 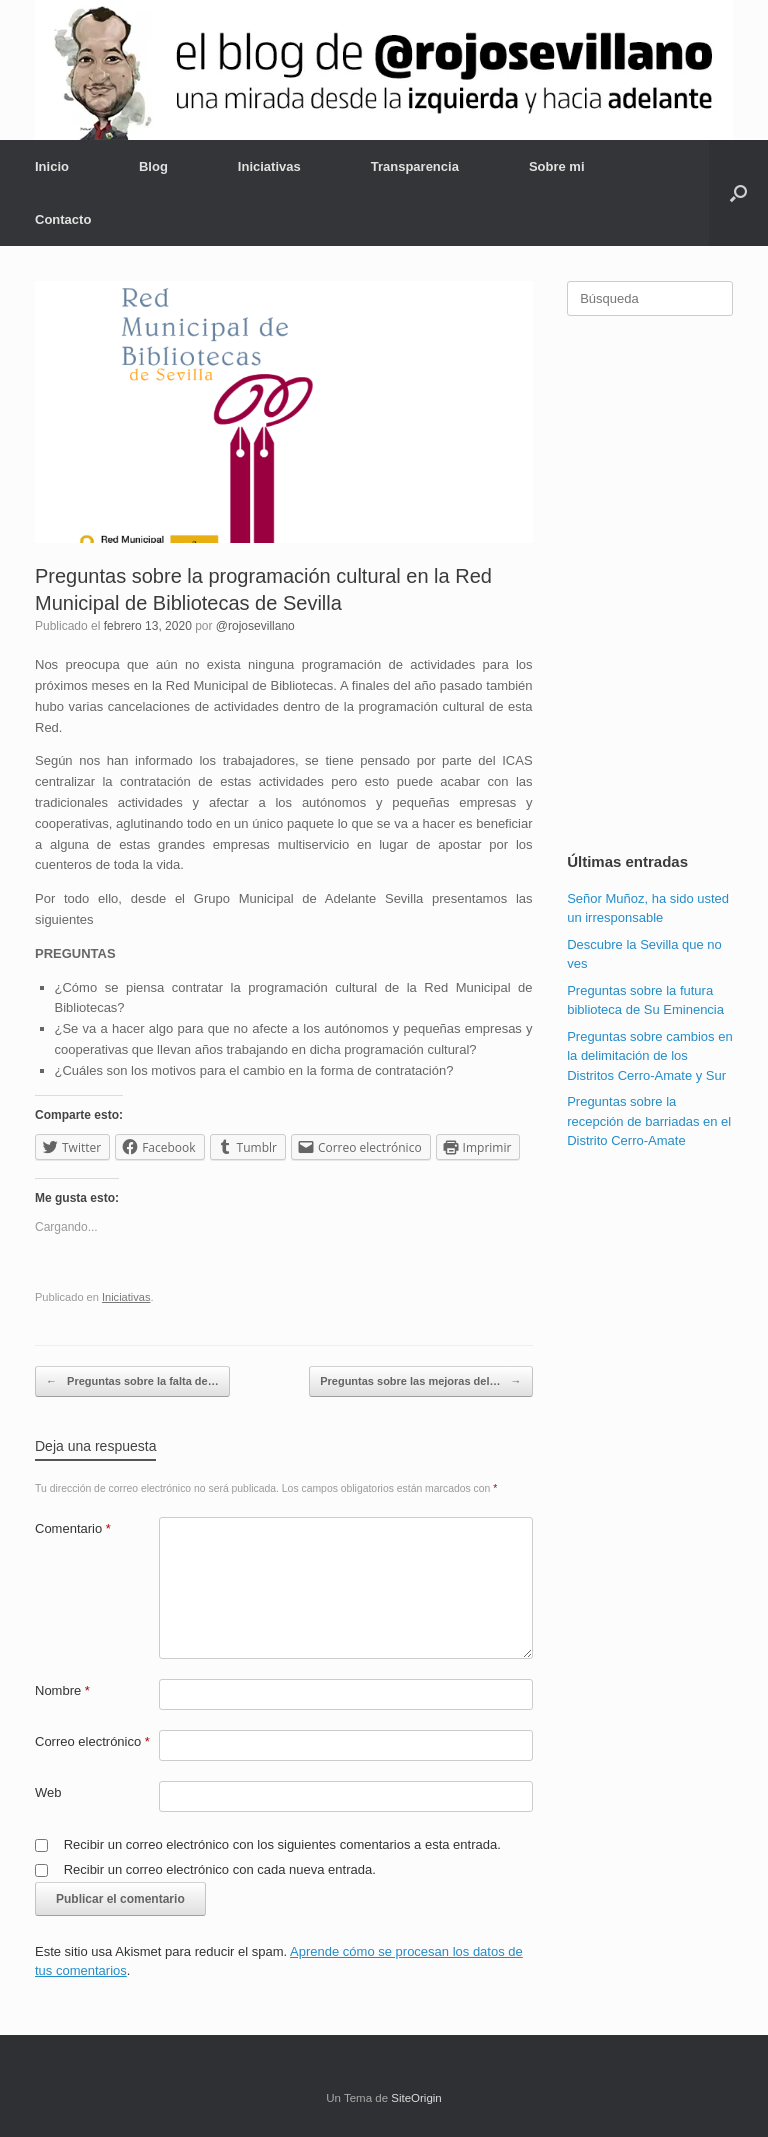 What do you see at coordinates (282, 1844) in the screenshot?
I see `Recibir un correo electrónico con los siguientes comentarios a esta entrada.` at bounding box center [282, 1844].